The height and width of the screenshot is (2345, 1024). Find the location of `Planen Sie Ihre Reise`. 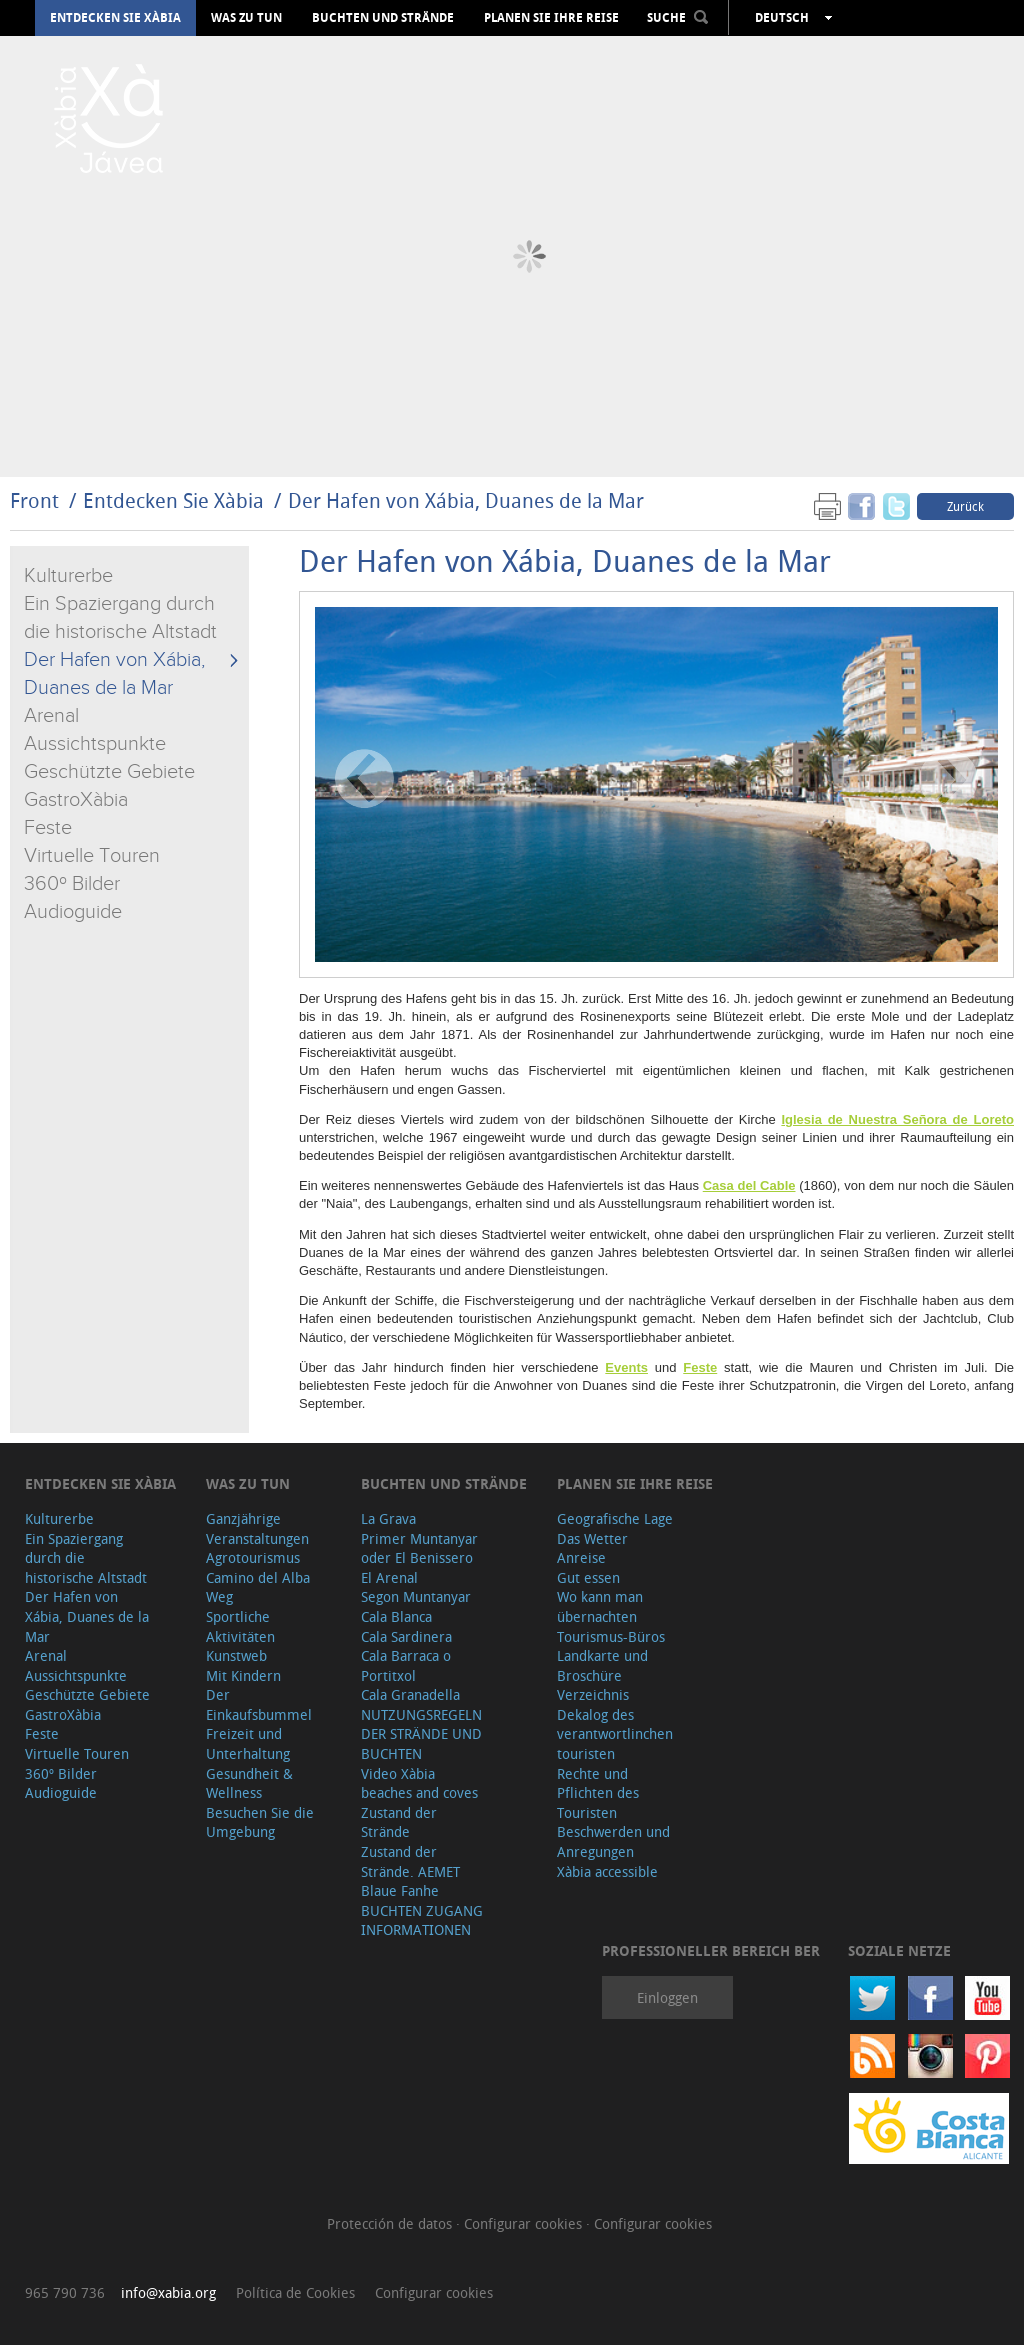

Planen Sie Ihre Reise is located at coordinates (551, 18).